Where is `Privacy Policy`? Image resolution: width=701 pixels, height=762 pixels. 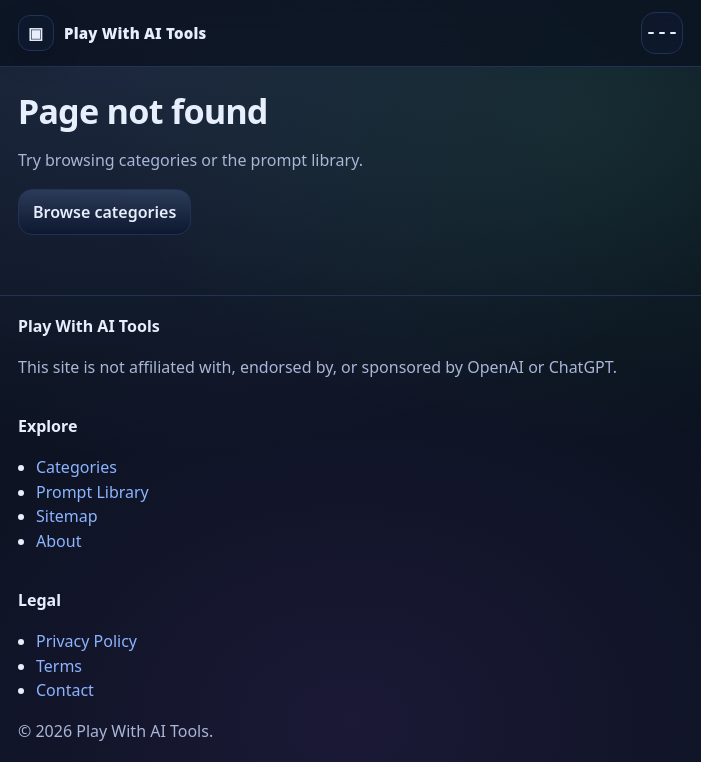
Privacy Policy is located at coordinates (86, 641).